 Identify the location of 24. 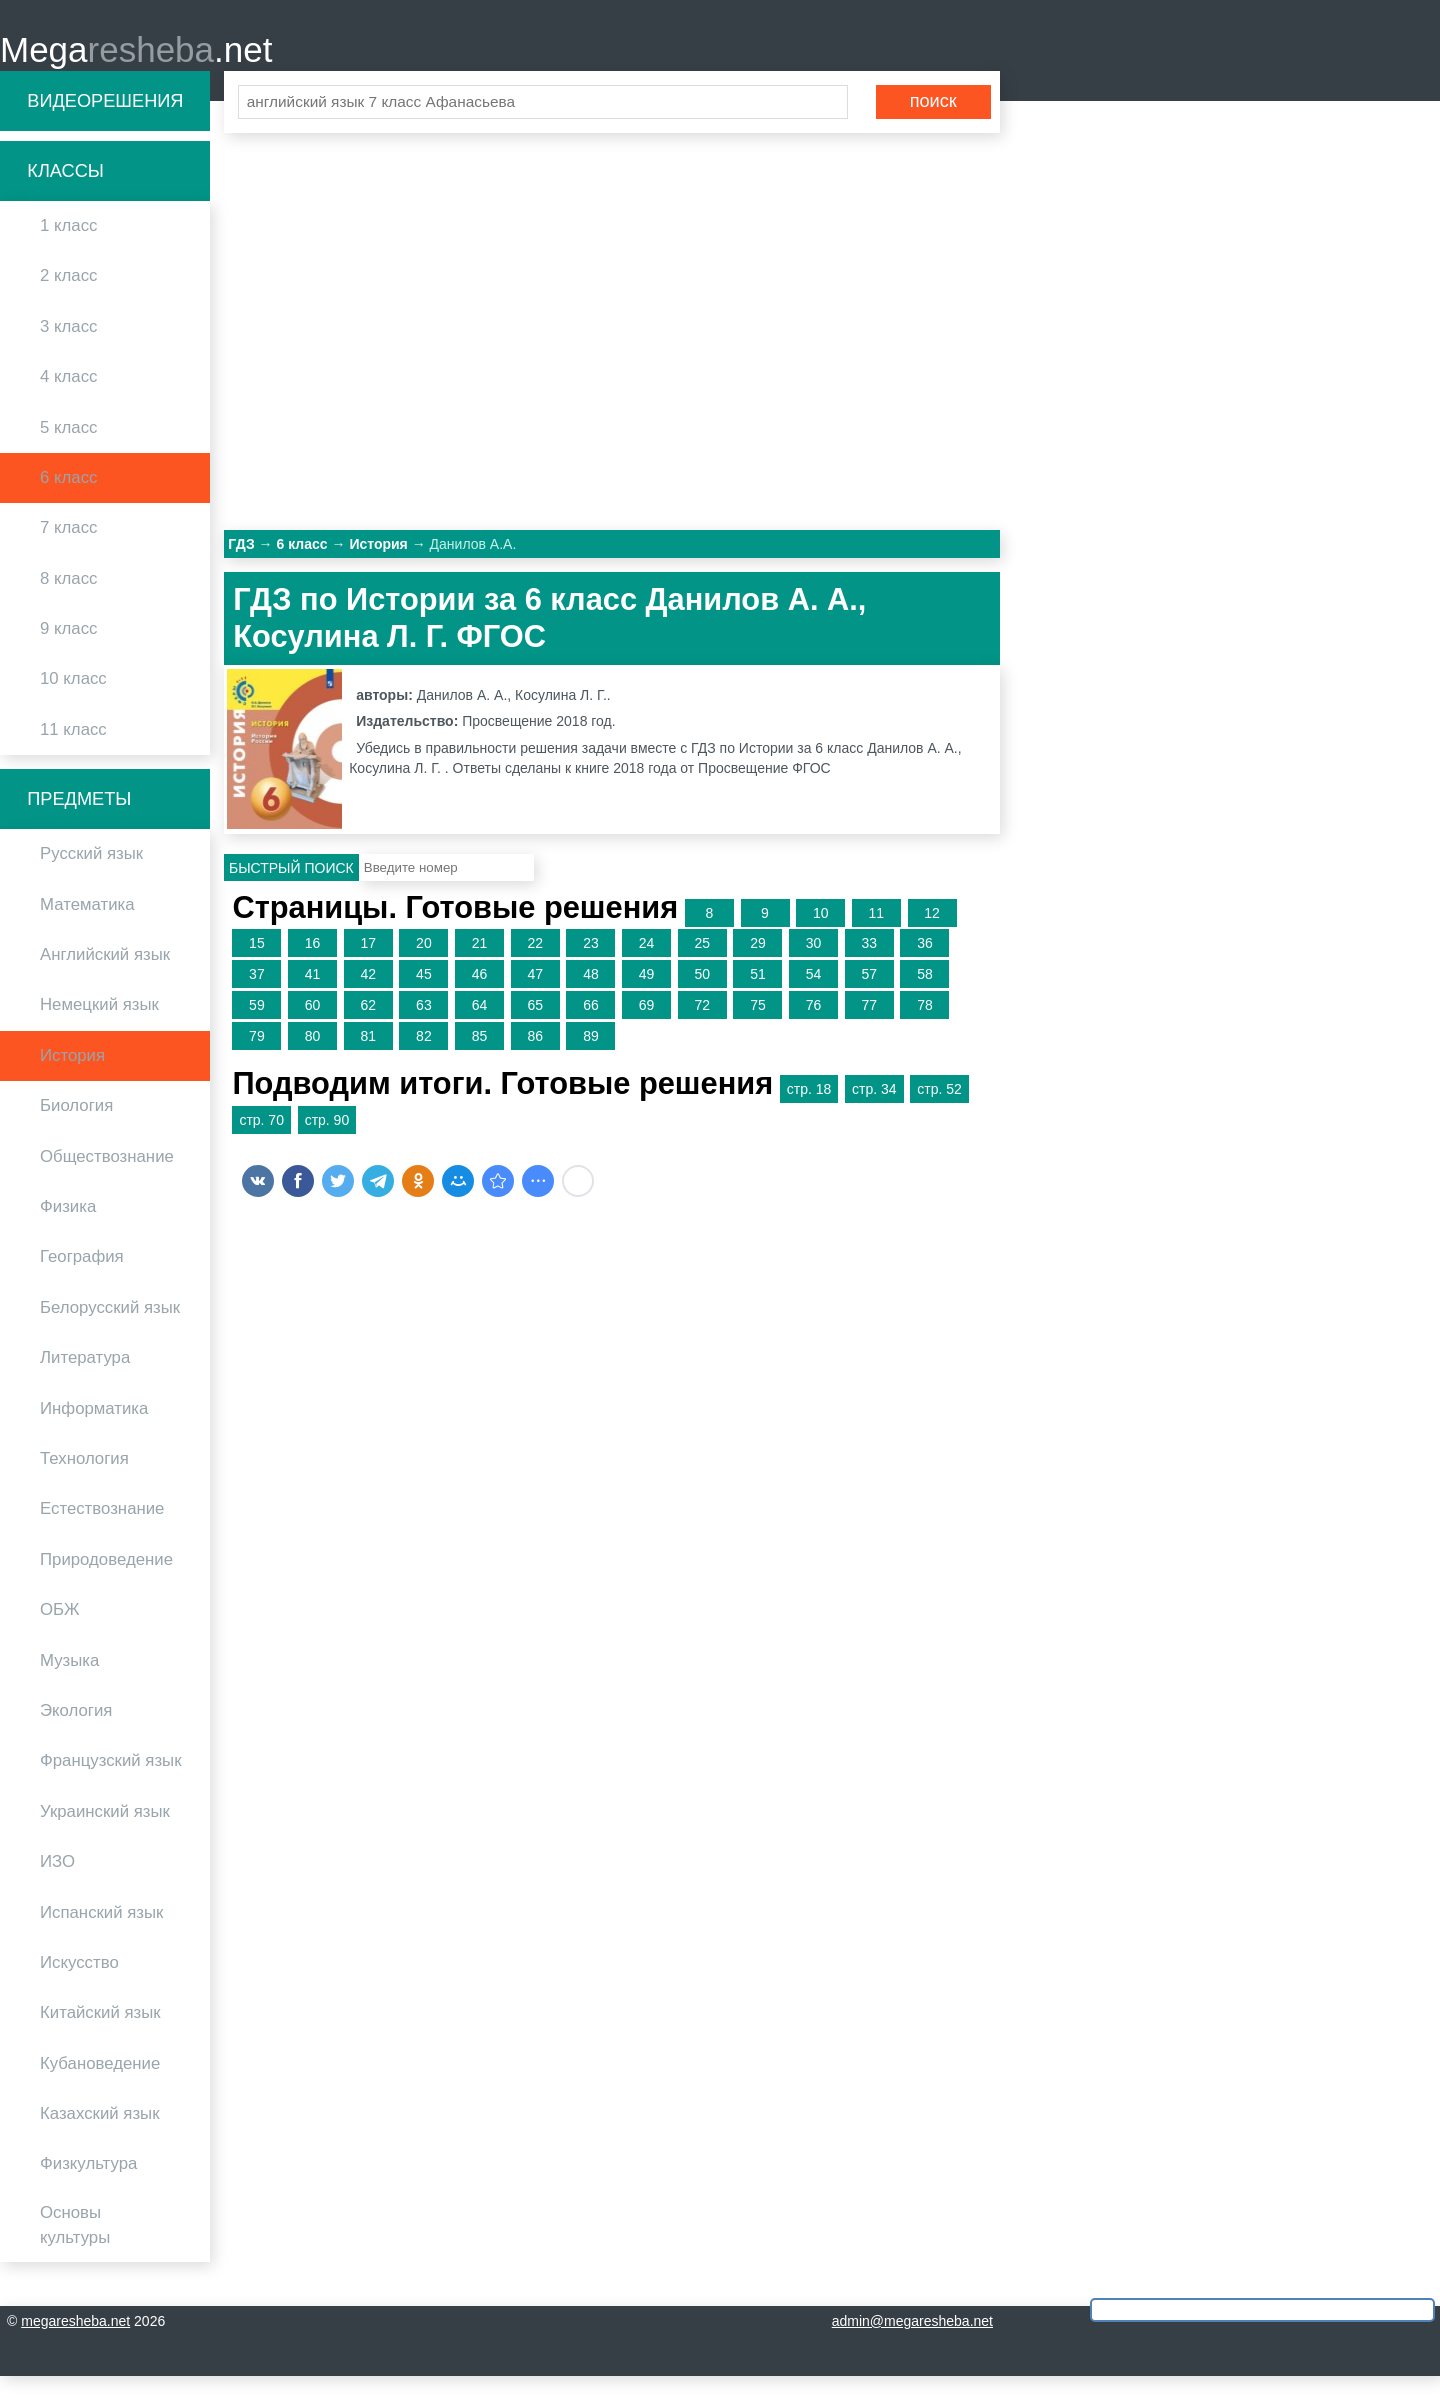
(647, 965).